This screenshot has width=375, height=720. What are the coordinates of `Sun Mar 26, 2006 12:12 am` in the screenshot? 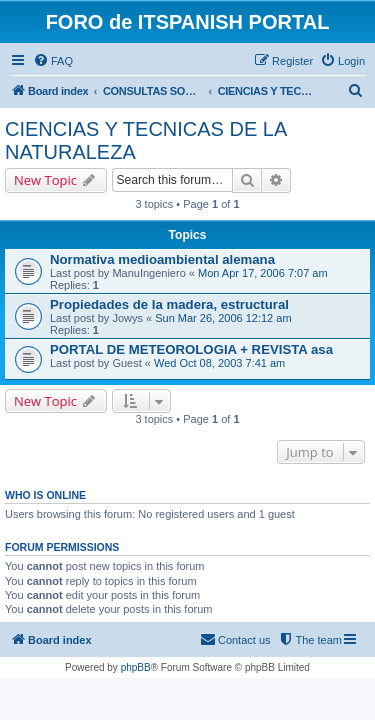 It's located at (223, 318).